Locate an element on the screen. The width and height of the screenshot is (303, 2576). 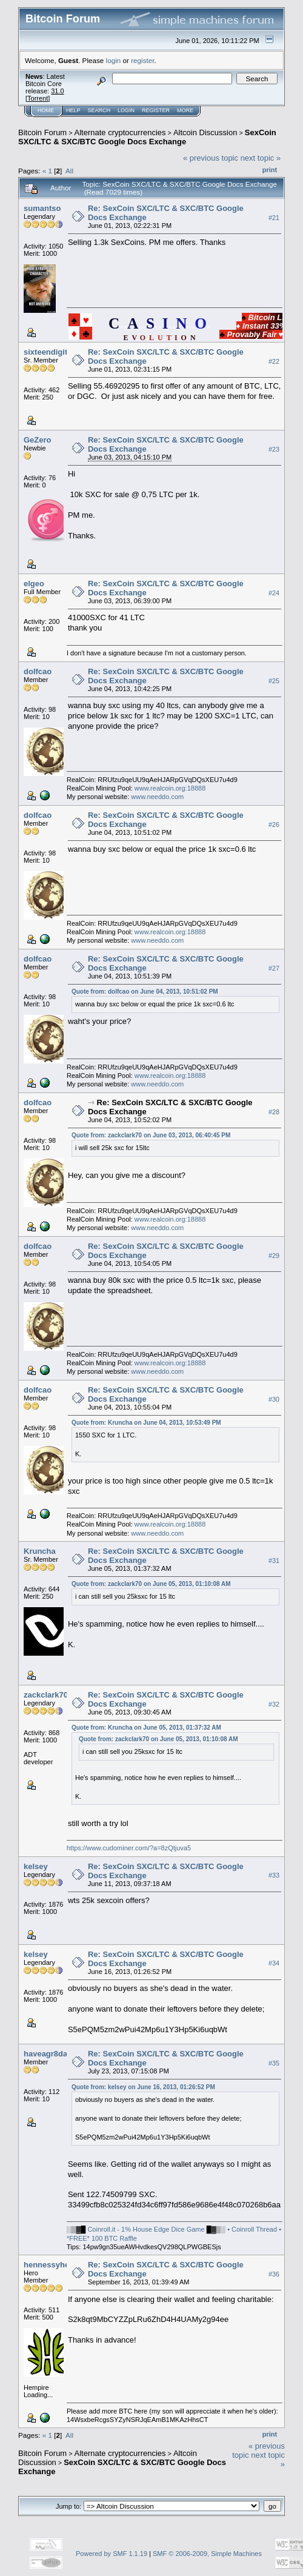
SexCoin SXC/LTC & SXC/BTC Google Docs Exchange is located at coordinates (147, 137).